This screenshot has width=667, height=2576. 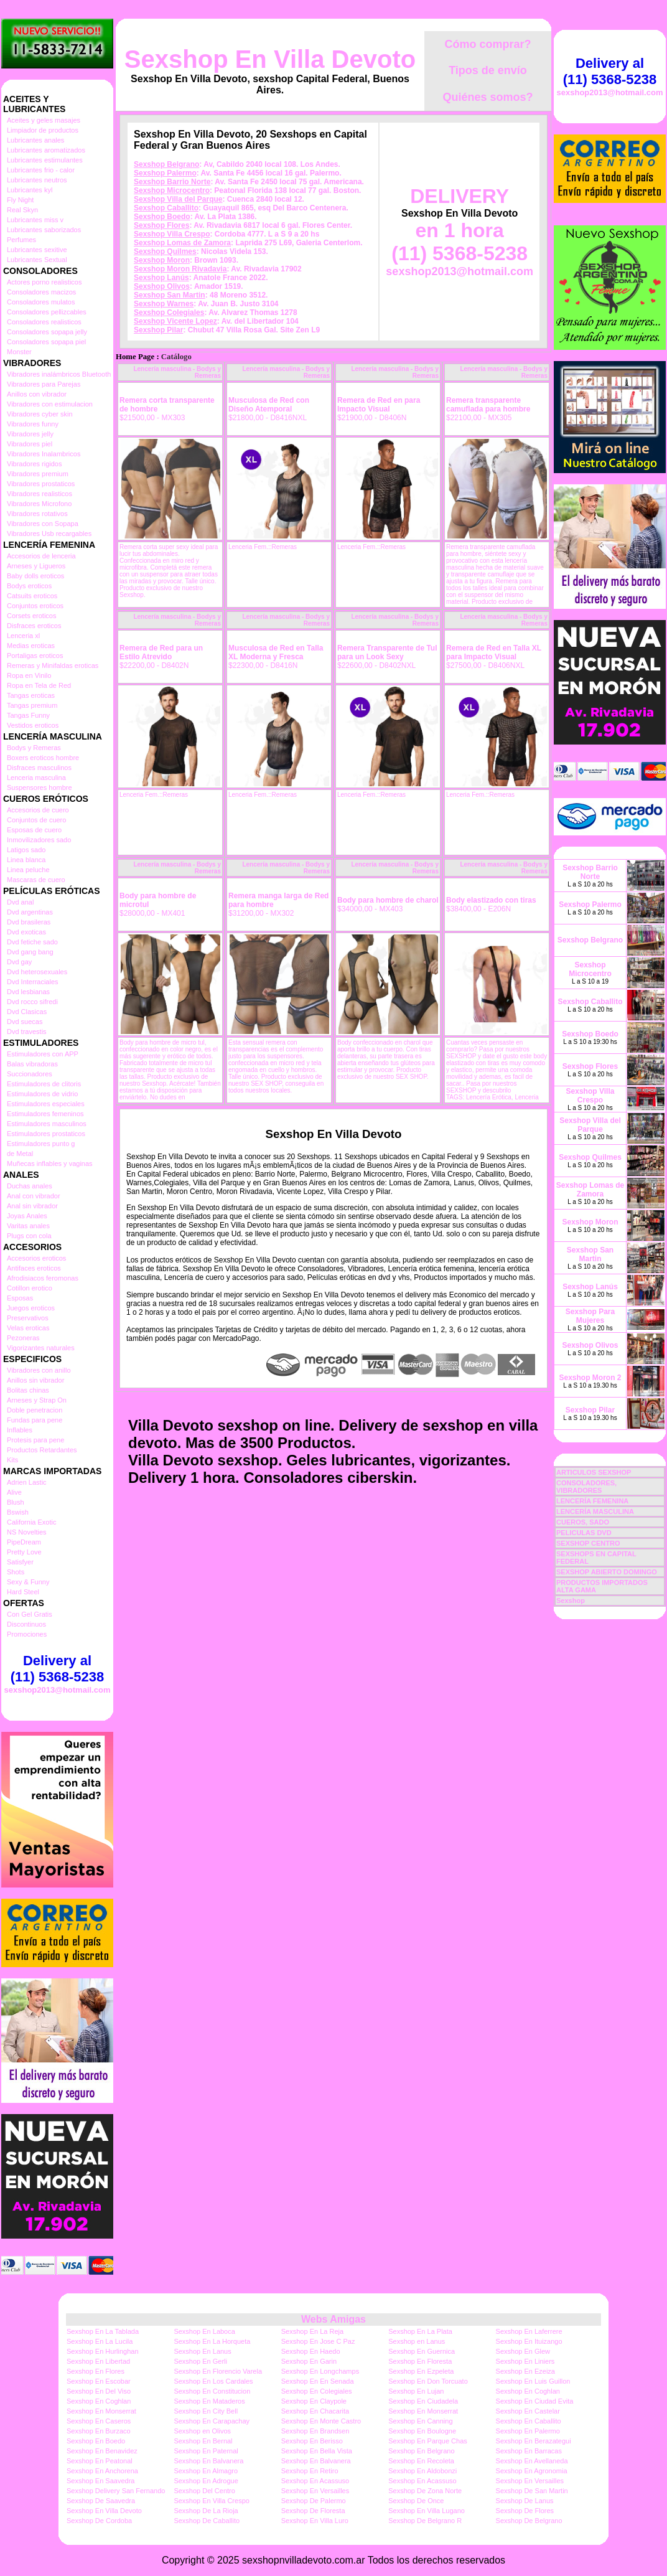 What do you see at coordinates (57, 1669) in the screenshot?
I see `Delivery al (11) 5368-5238` at bounding box center [57, 1669].